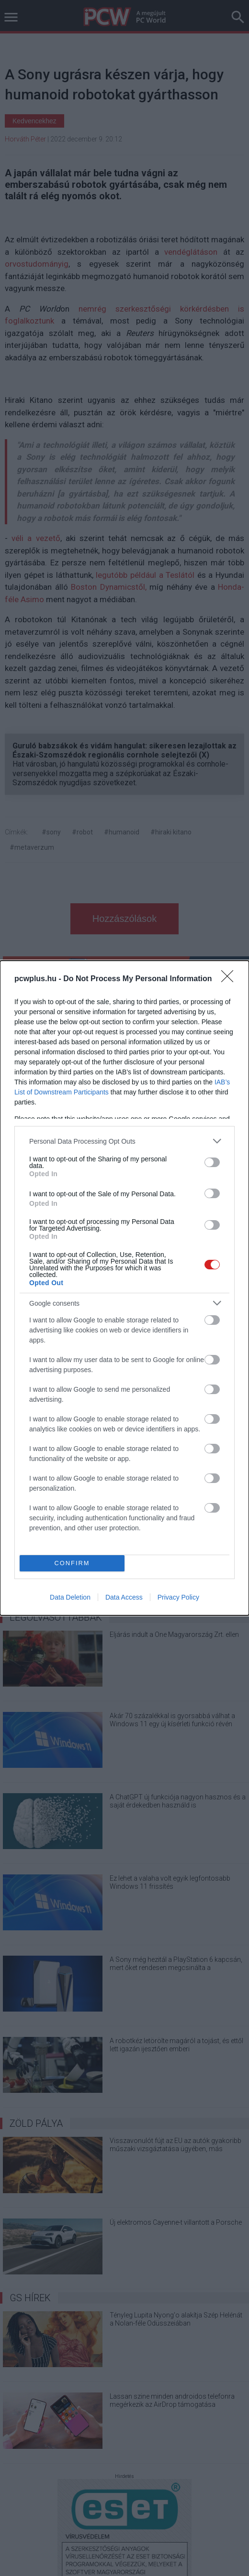 Image resolution: width=249 pixels, height=2576 pixels. What do you see at coordinates (230, 979) in the screenshot?
I see `[Close]` at bounding box center [230, 979].